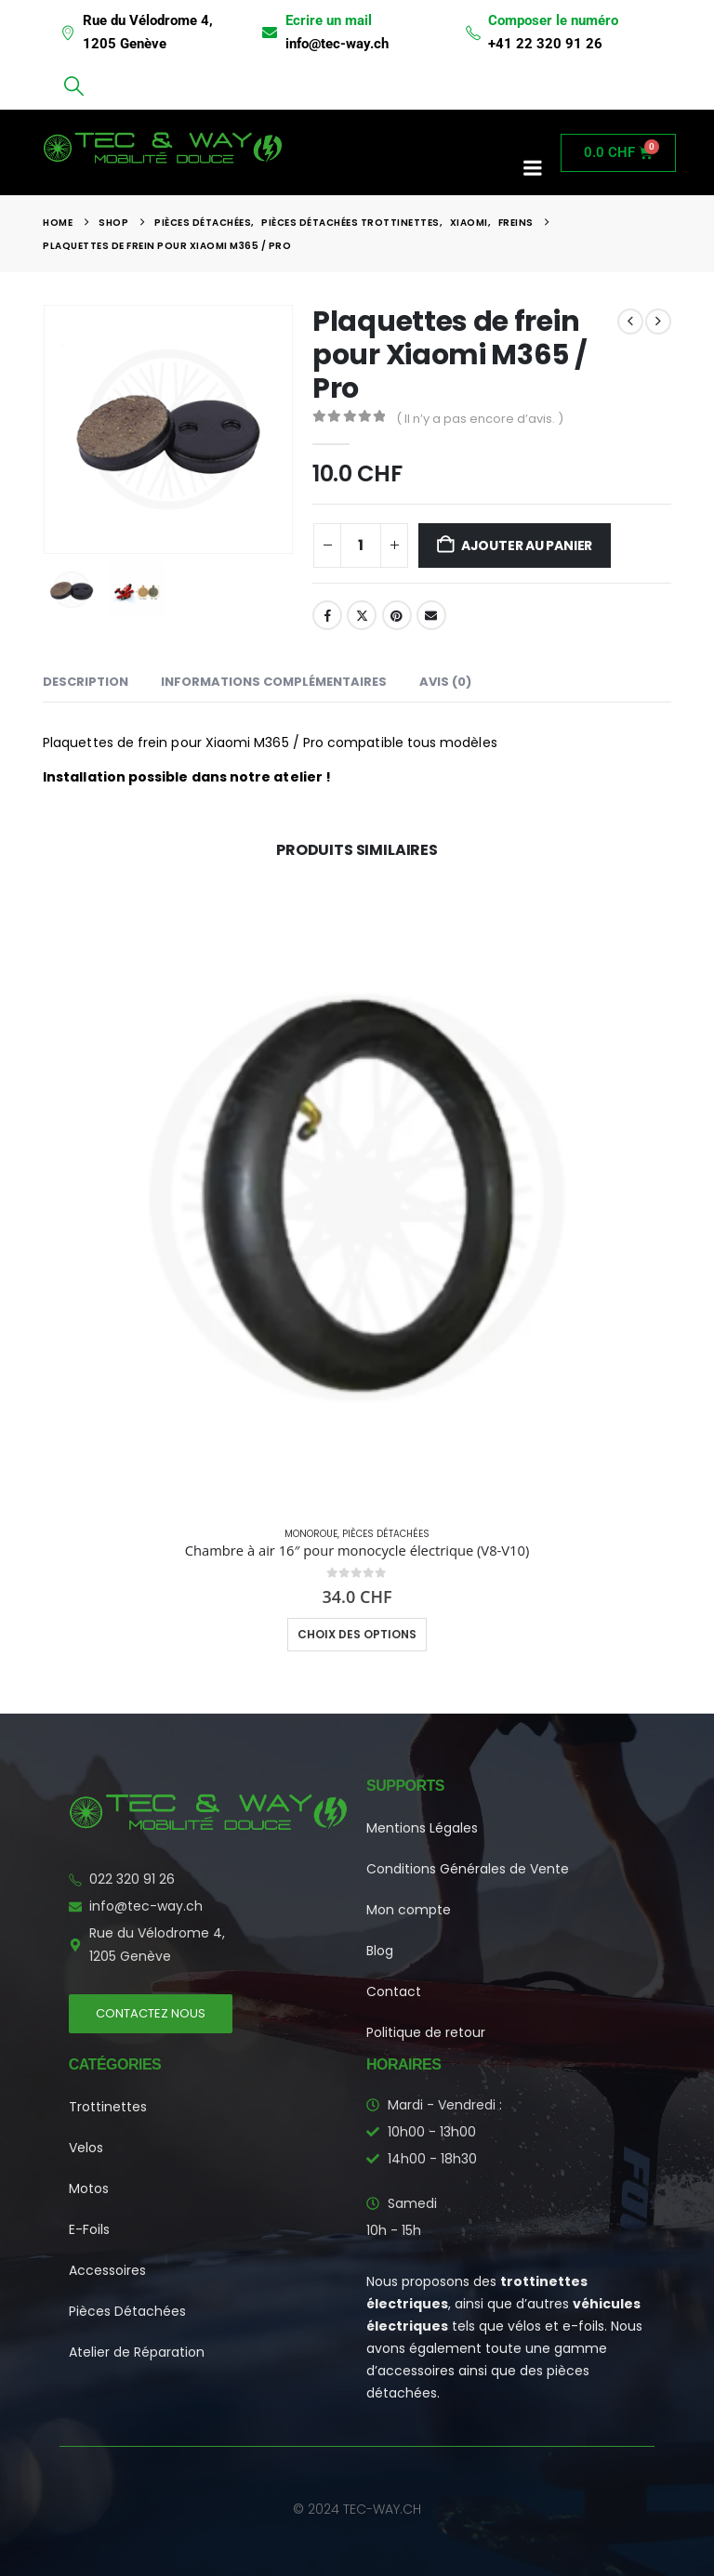  I want to click on Velos, so click(86, 2147).